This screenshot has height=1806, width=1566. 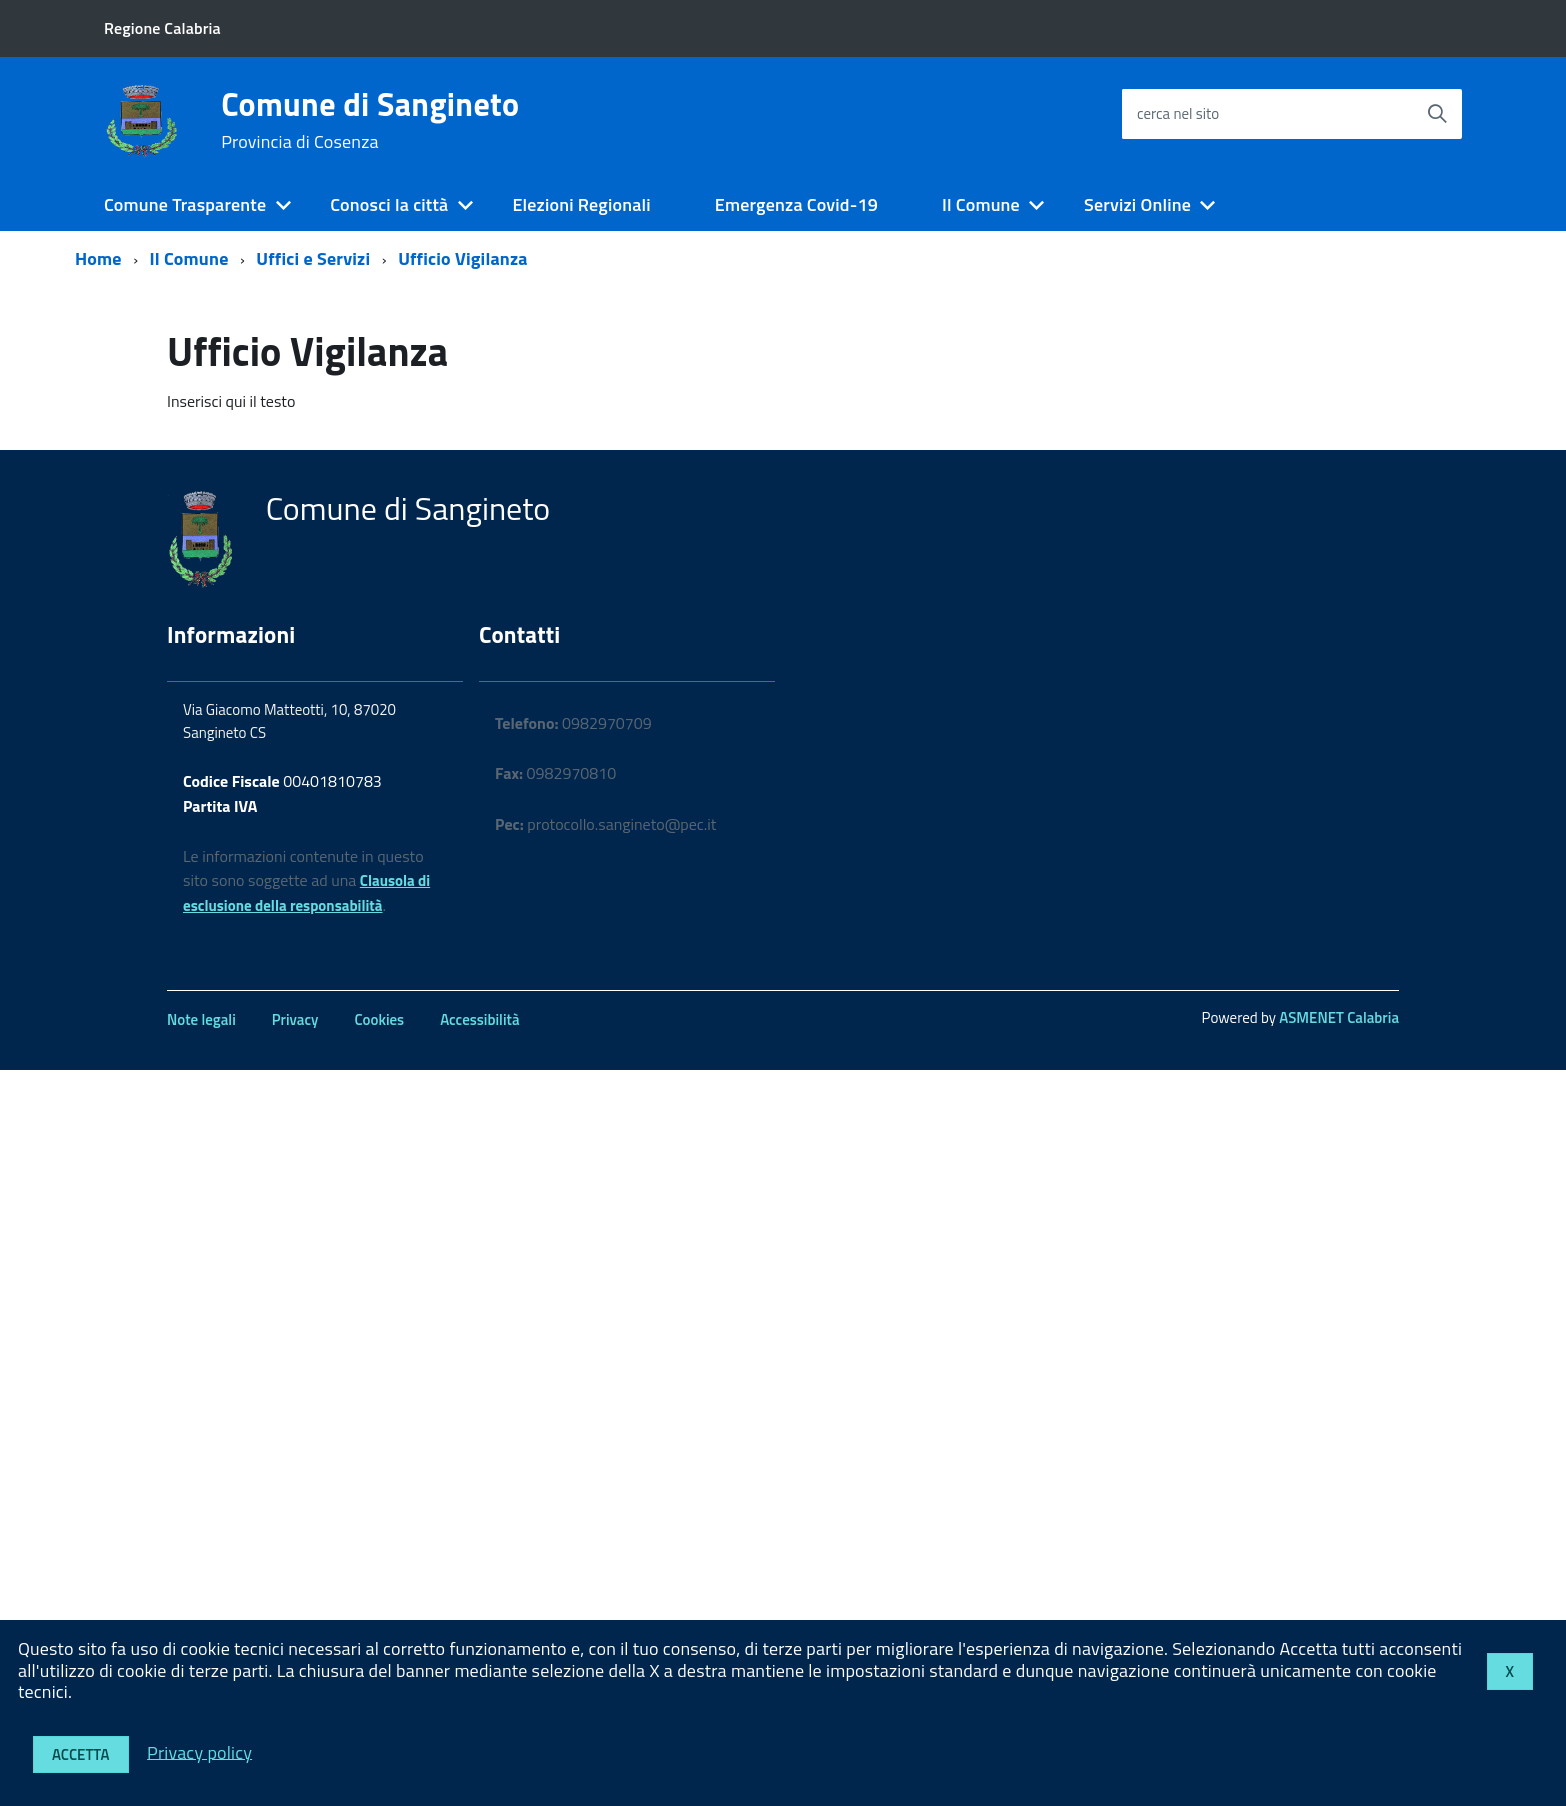 What do you see at coordinates (1437, 114) in the screenshot?
I see `[Avvia la ricerca]` at bounding box center [1437, 114].